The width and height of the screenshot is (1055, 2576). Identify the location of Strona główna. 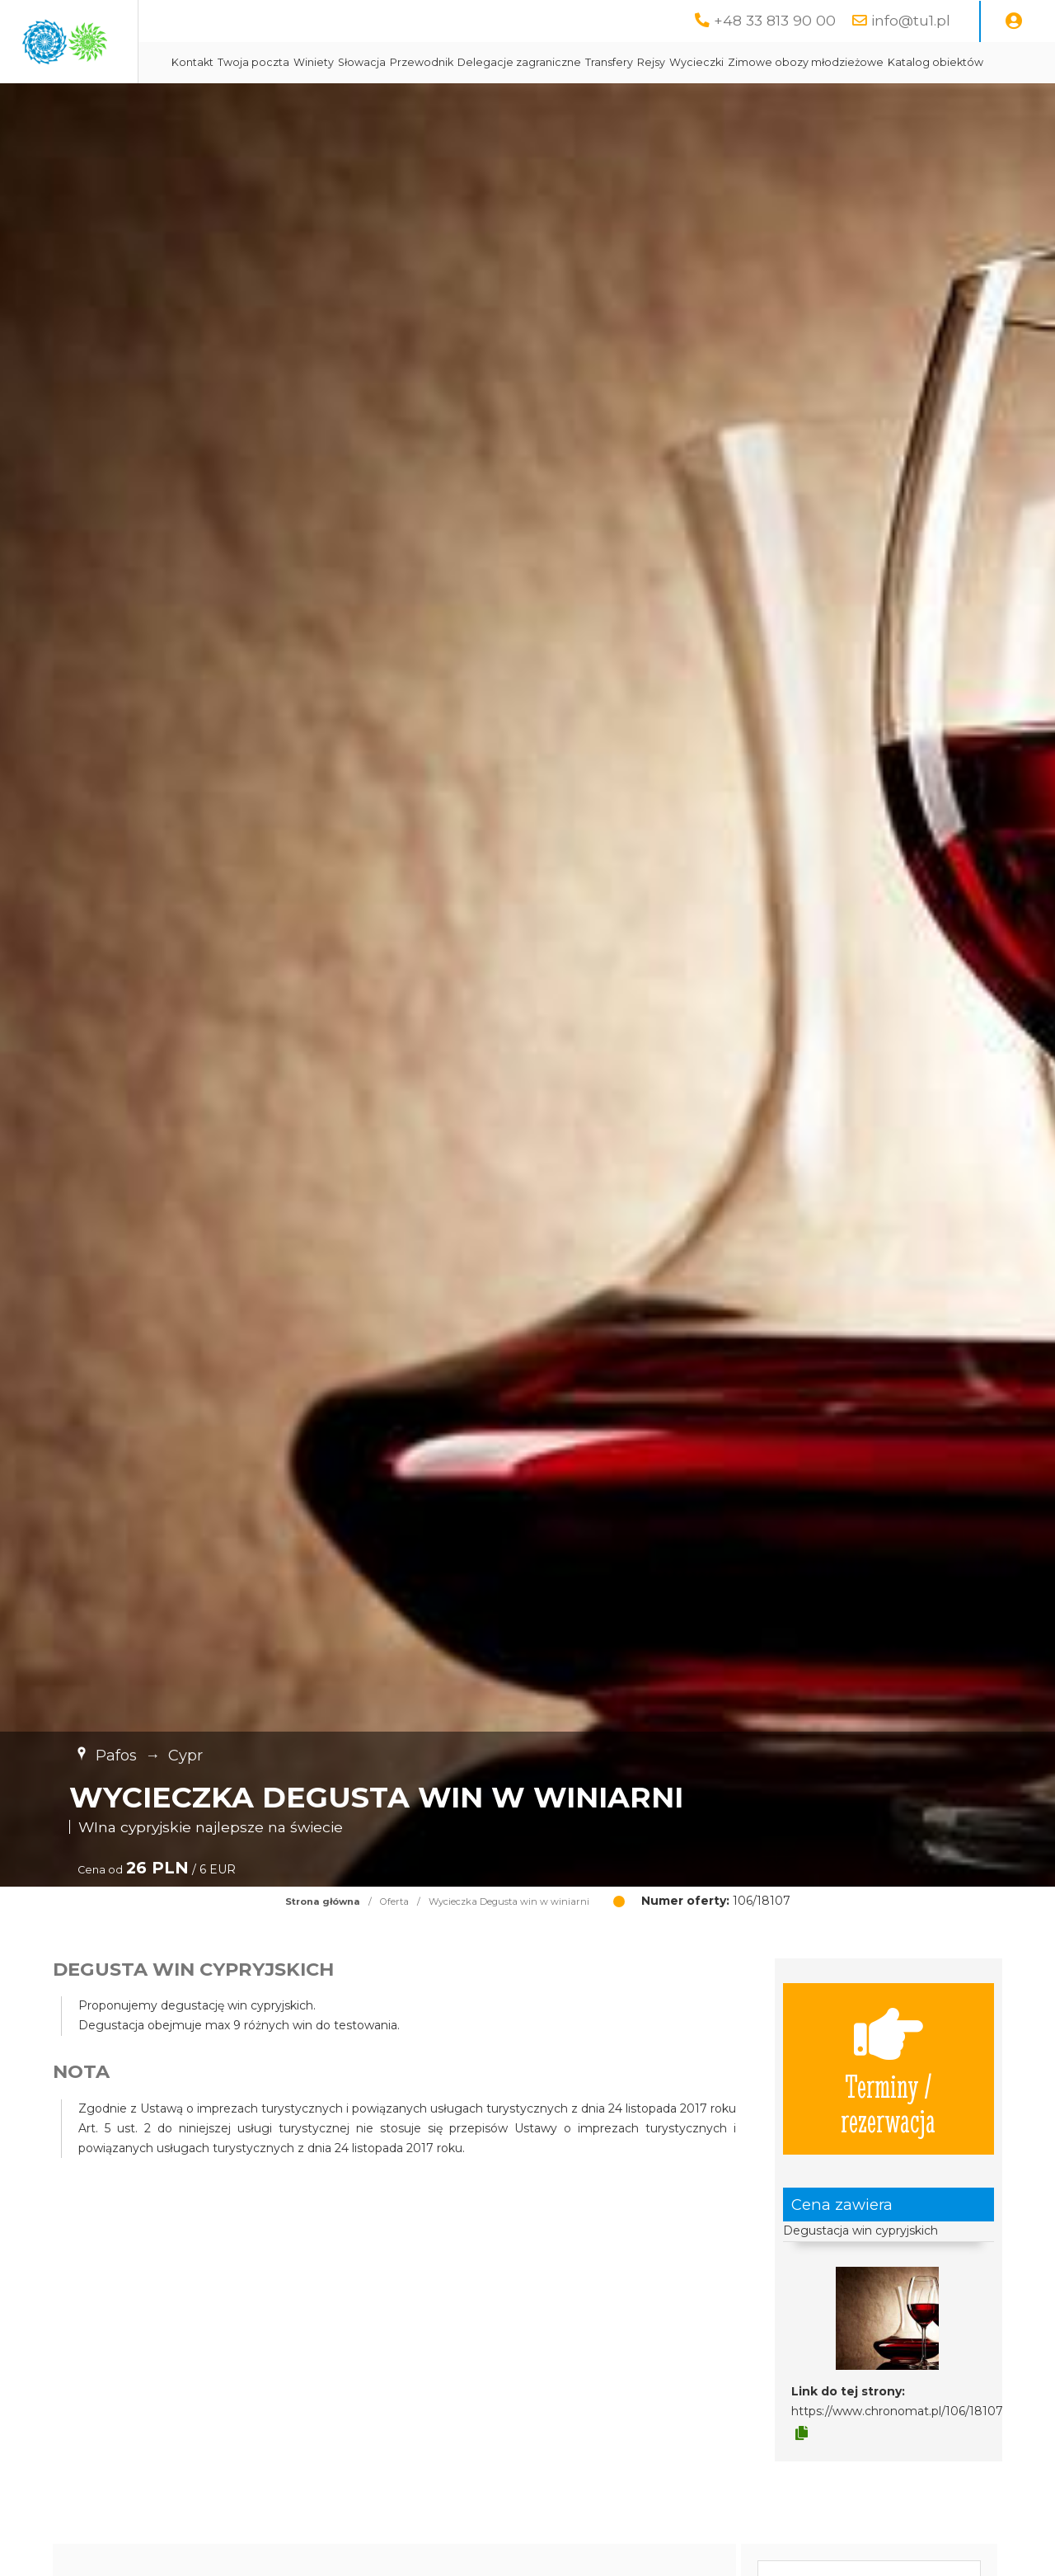
(322, 1942).